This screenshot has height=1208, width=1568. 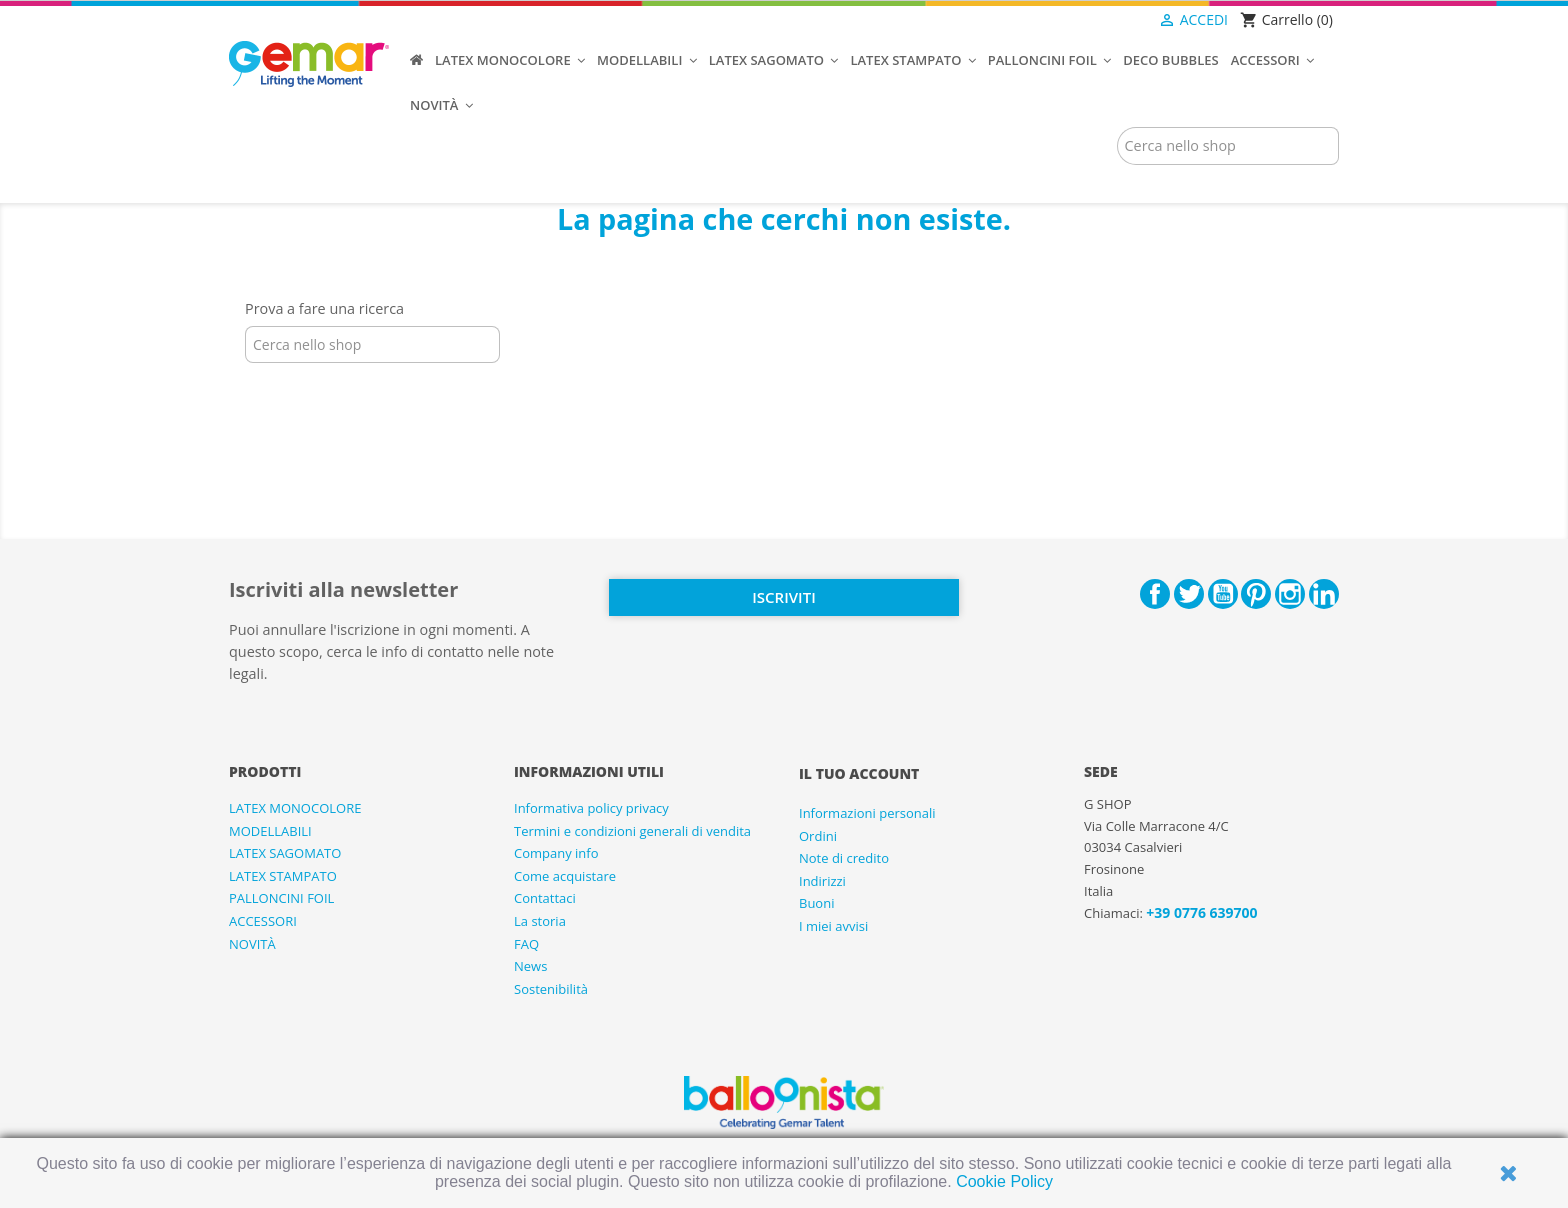 What do you see at coordinates (859, 773) in the screenshot?
I see `Il tuo account` at bounding box center [859, 773].